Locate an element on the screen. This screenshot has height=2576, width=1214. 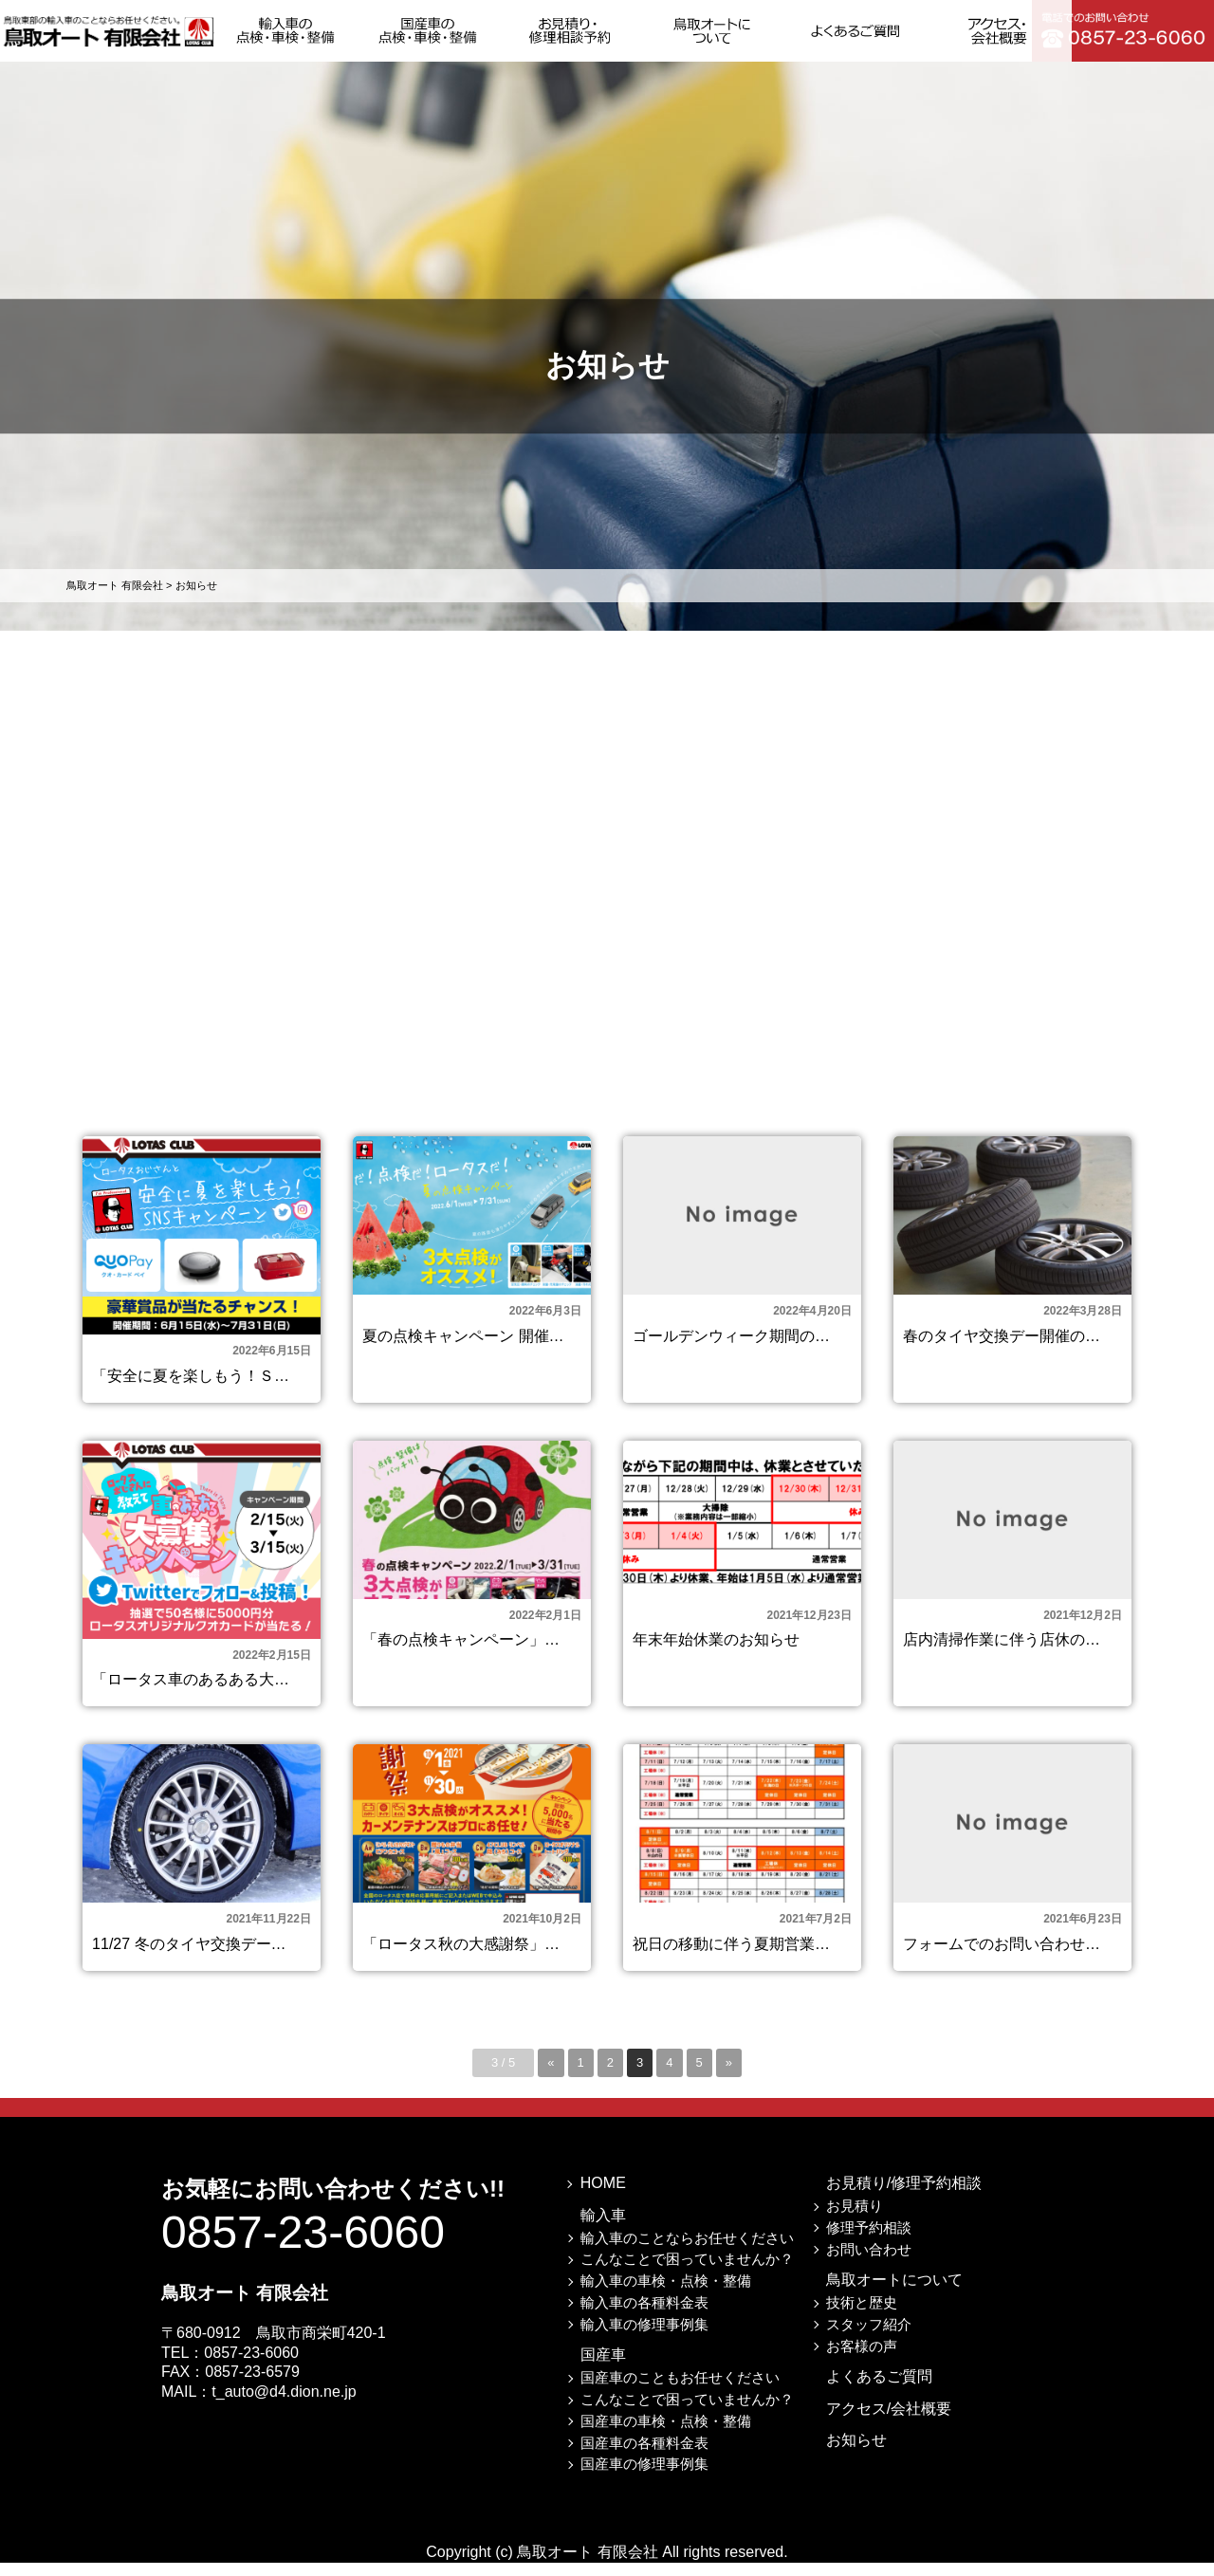
国産車の各種料金表 is located at coordinates (644, 2455).